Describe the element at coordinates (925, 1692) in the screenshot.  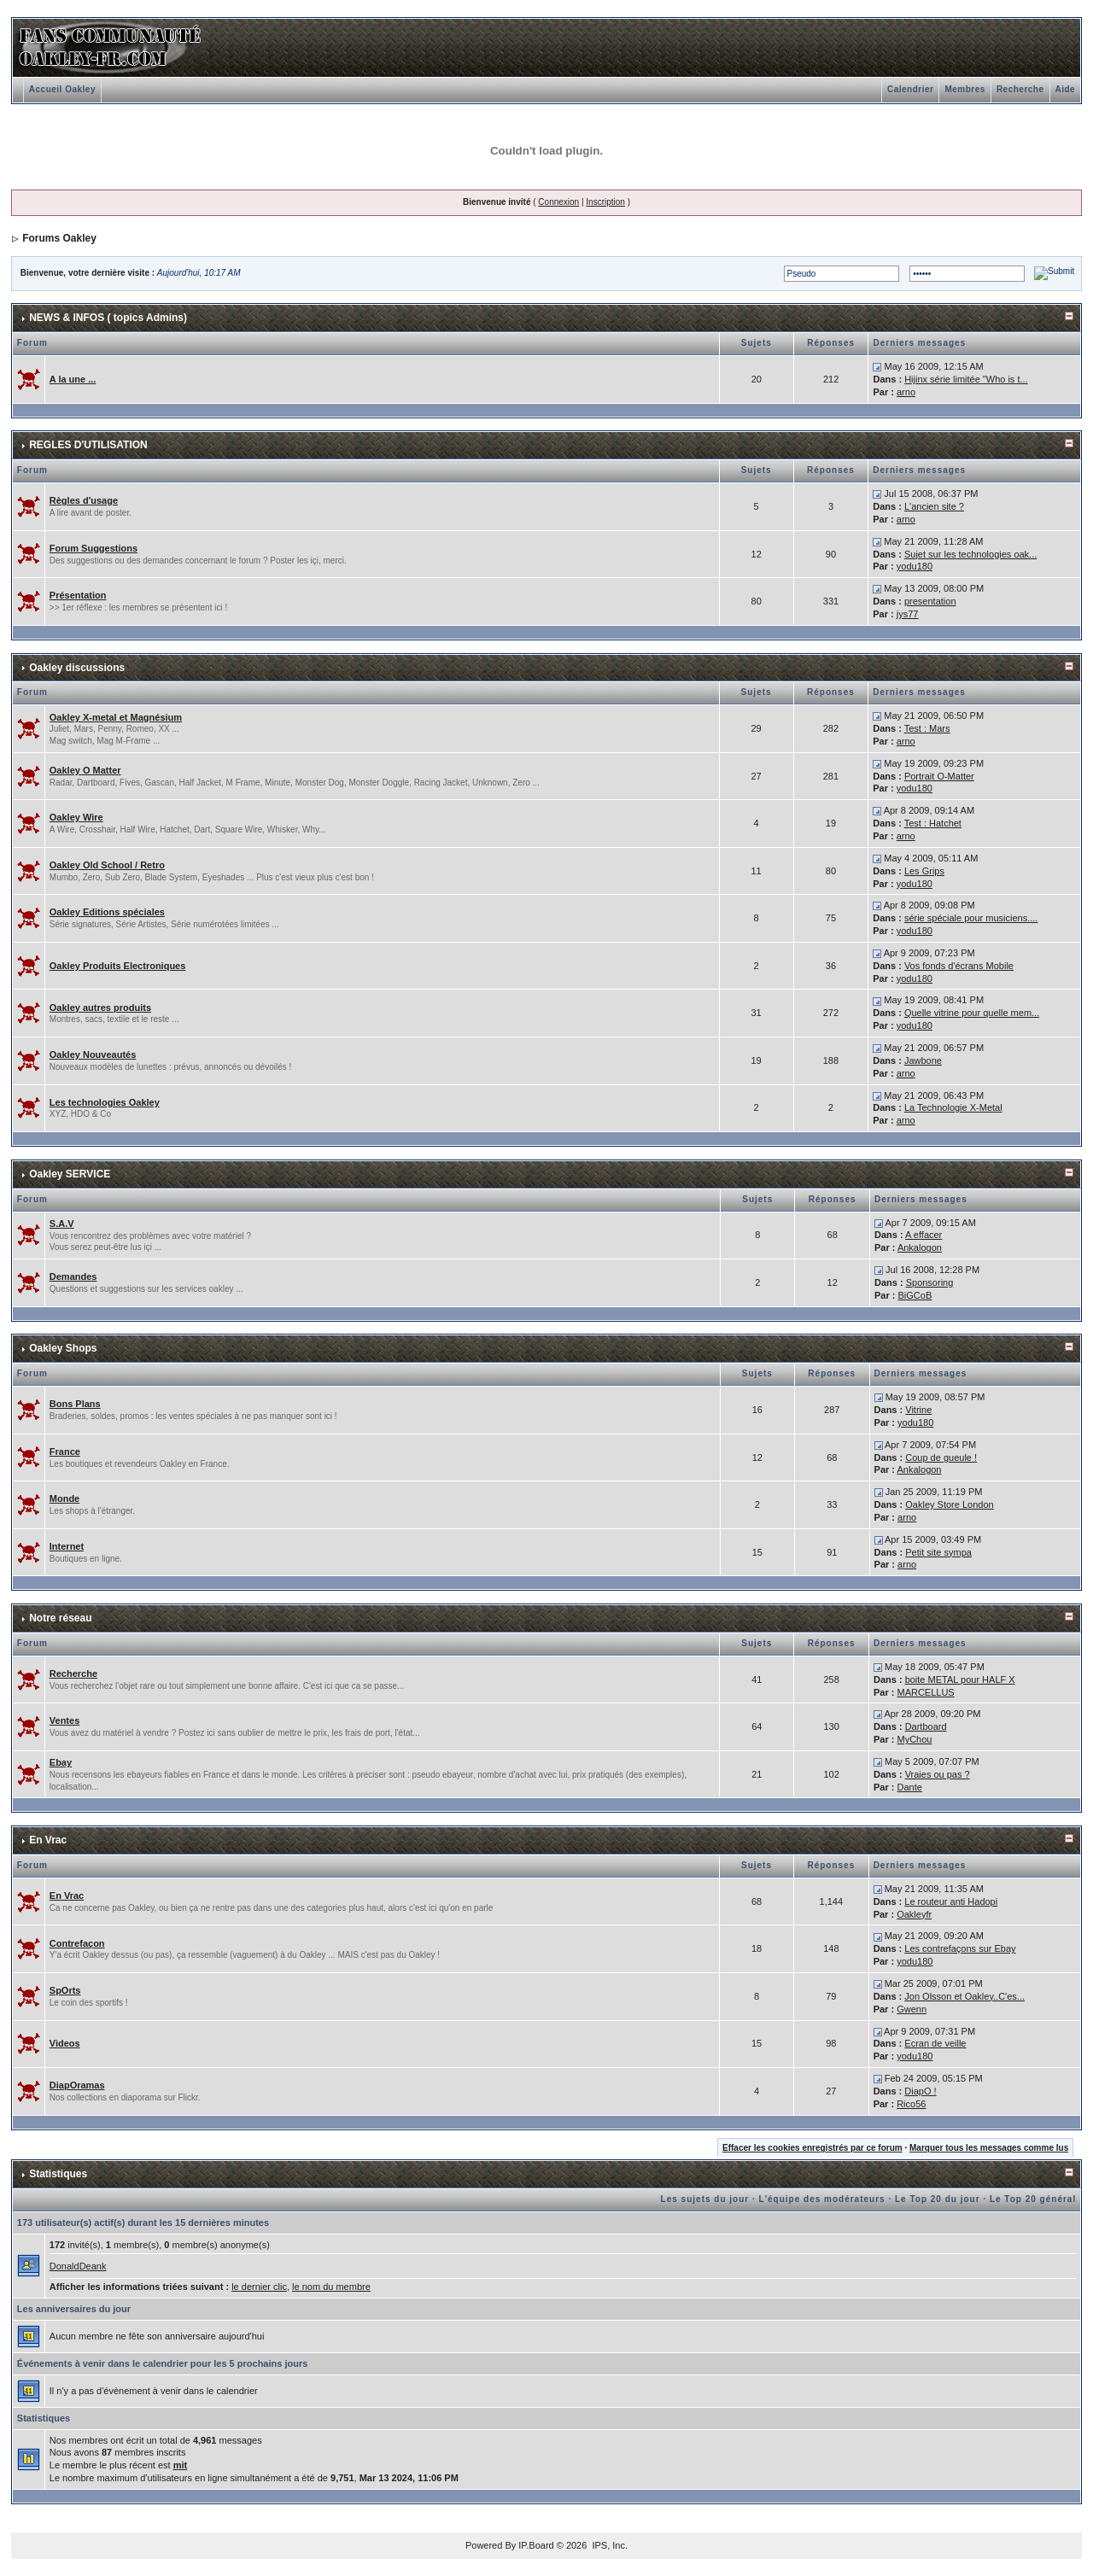
I see `MARCELLUS` at that location.